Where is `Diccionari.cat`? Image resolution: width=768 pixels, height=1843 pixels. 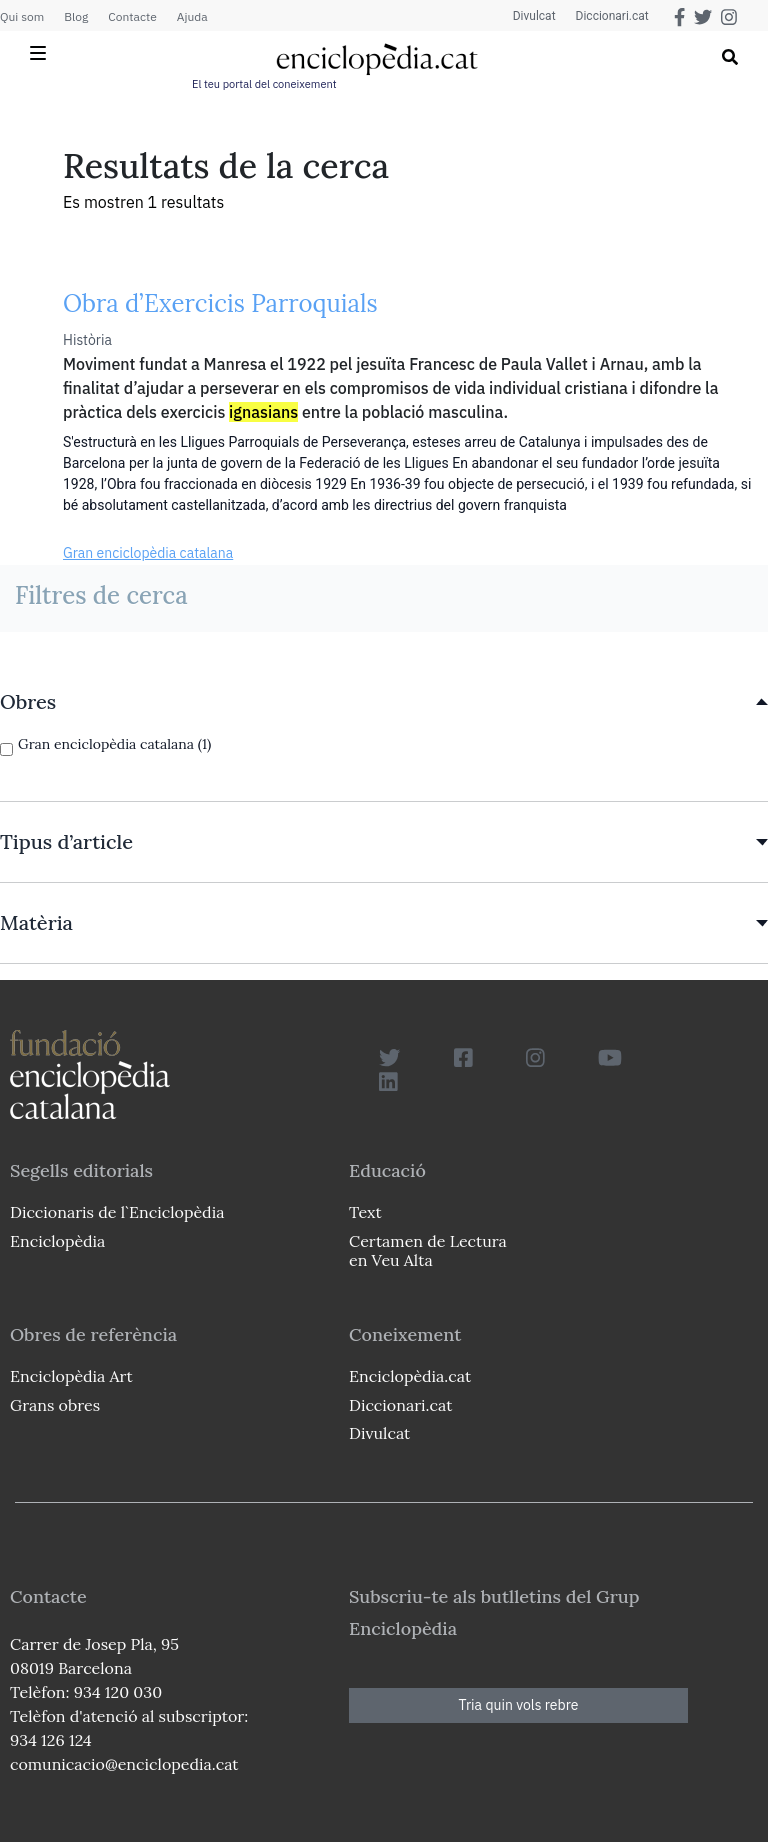
Diccionari.cat is located at coordinates (612, 16).